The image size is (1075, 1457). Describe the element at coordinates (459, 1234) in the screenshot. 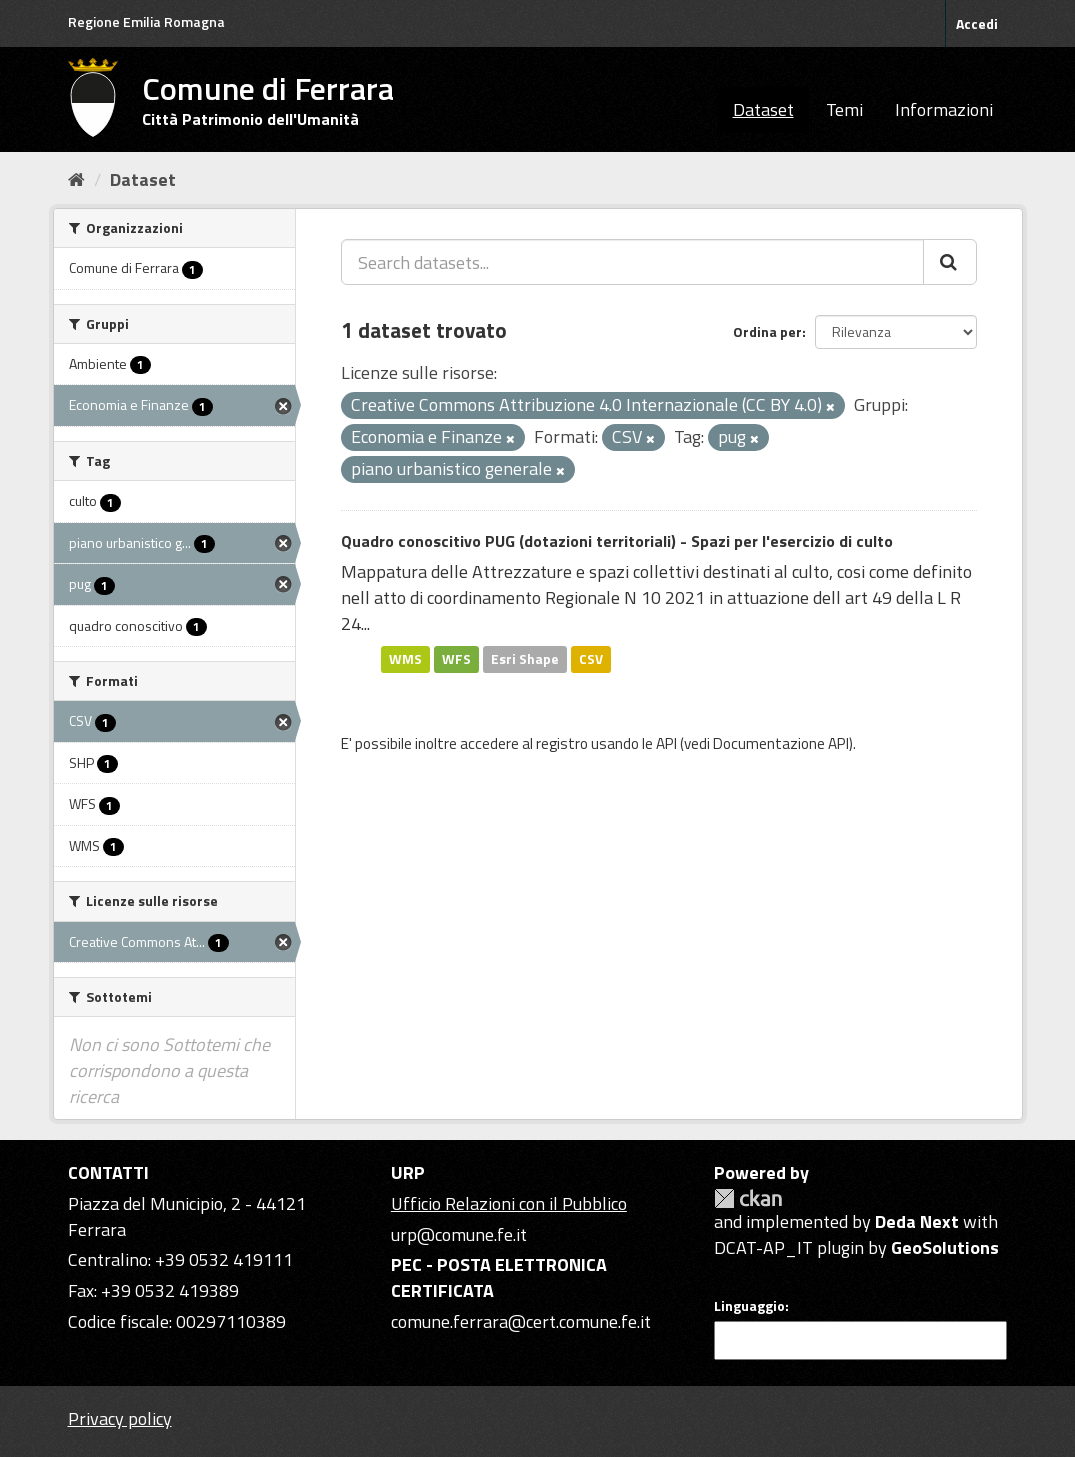

I see `urp@comune.fe.it` at that location.